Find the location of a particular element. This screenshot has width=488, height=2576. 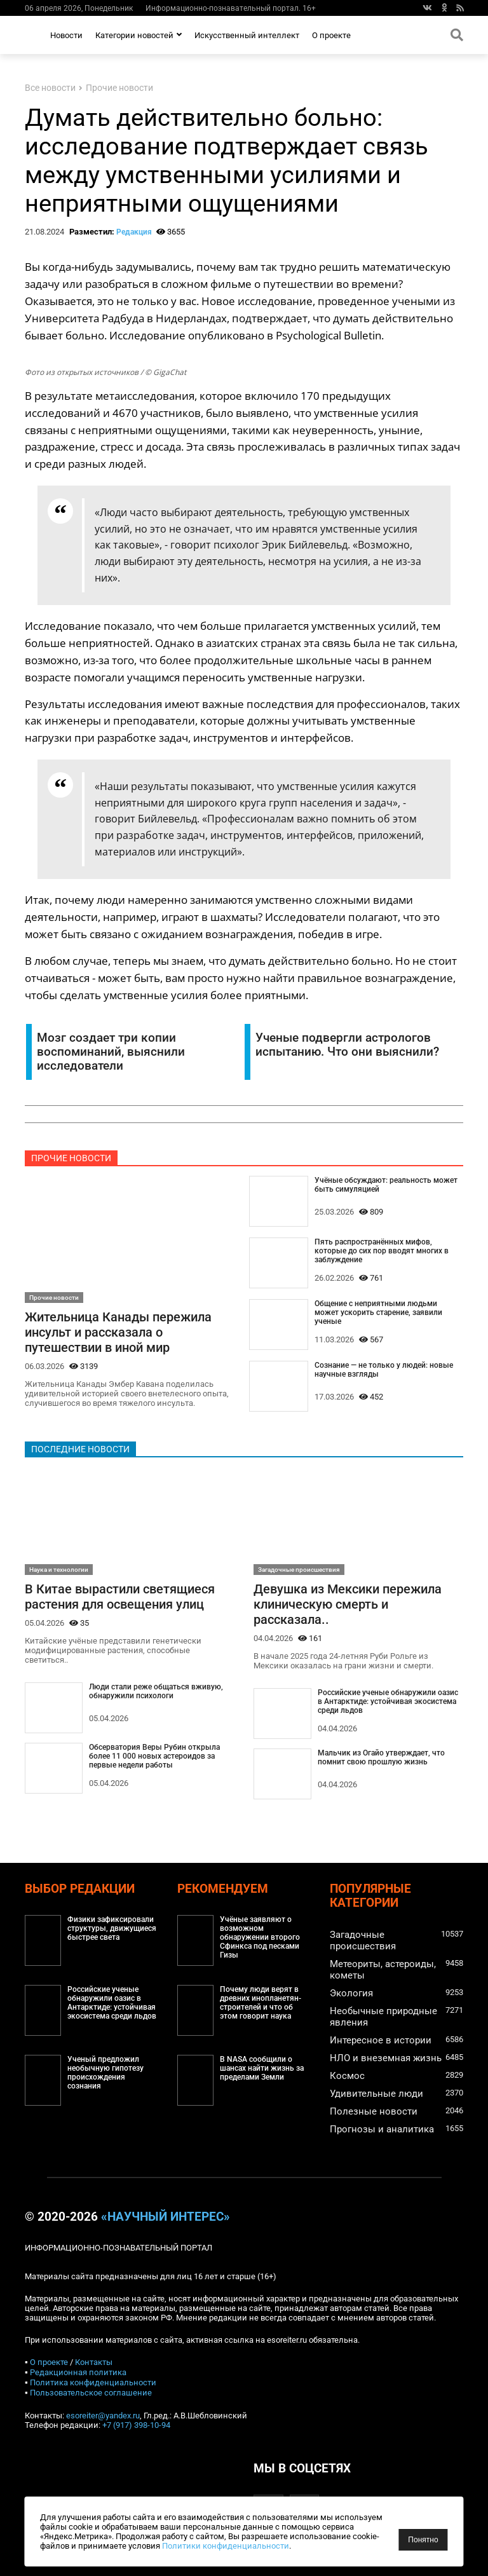

Пять распространённых мифов, которые до сих пор вводят многих в заблуждение is located at coordinates (382, 1250).